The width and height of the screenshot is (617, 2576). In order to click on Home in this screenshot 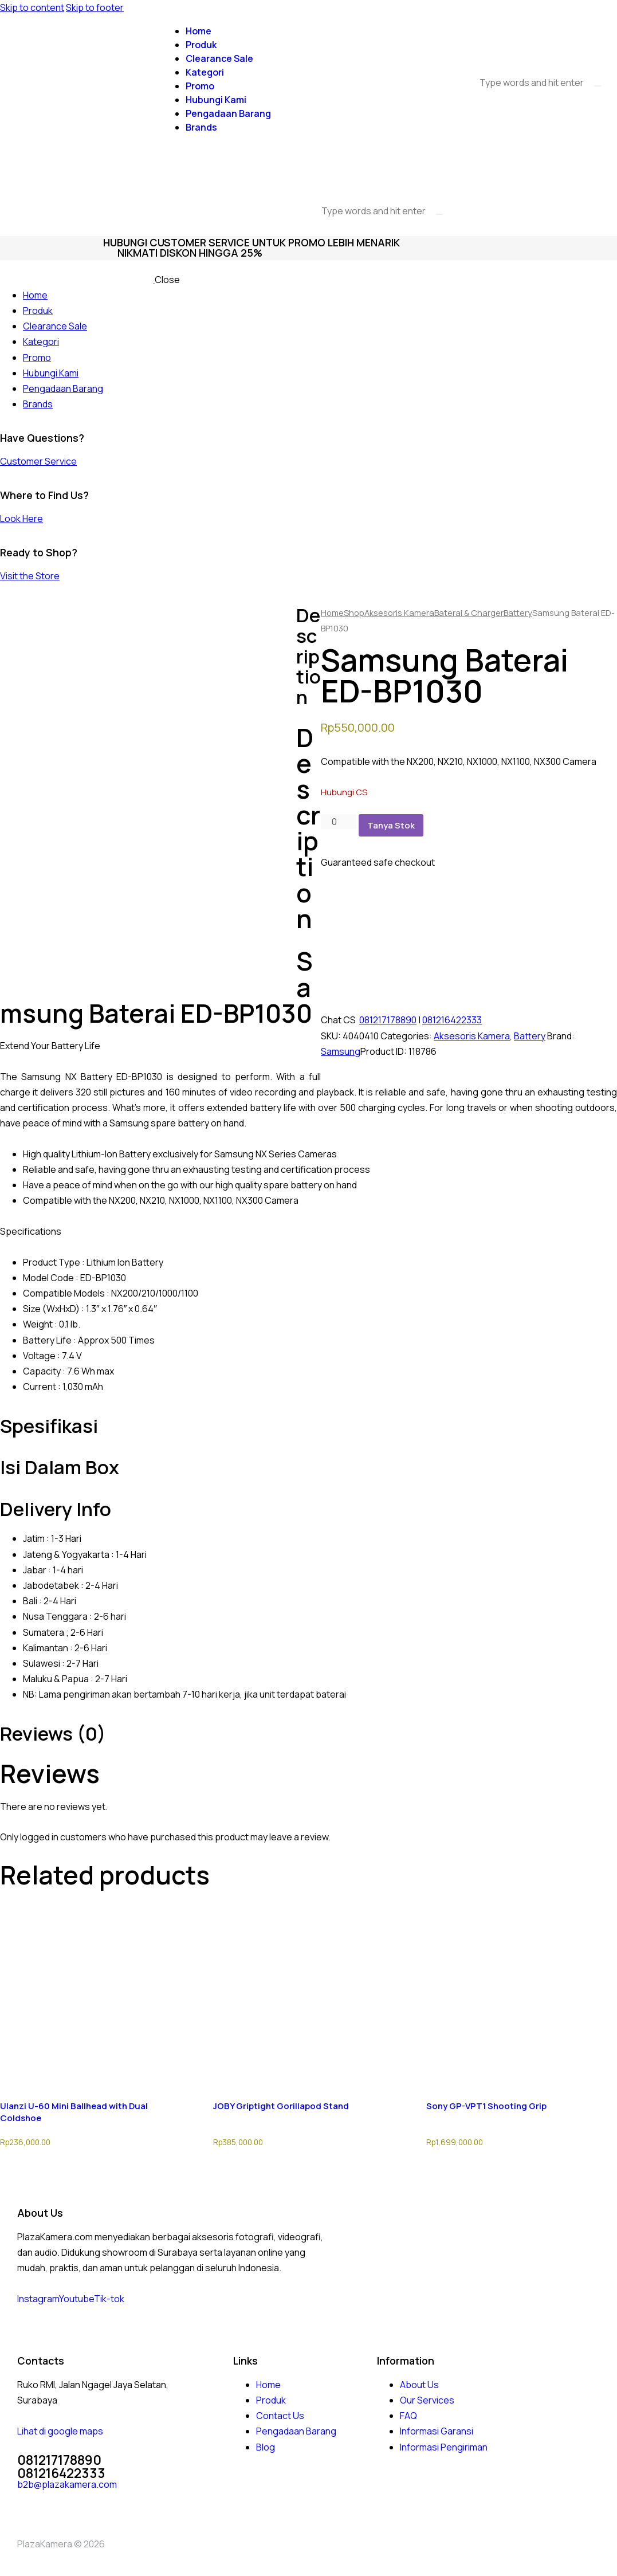, I will do `click(332, 612)`.